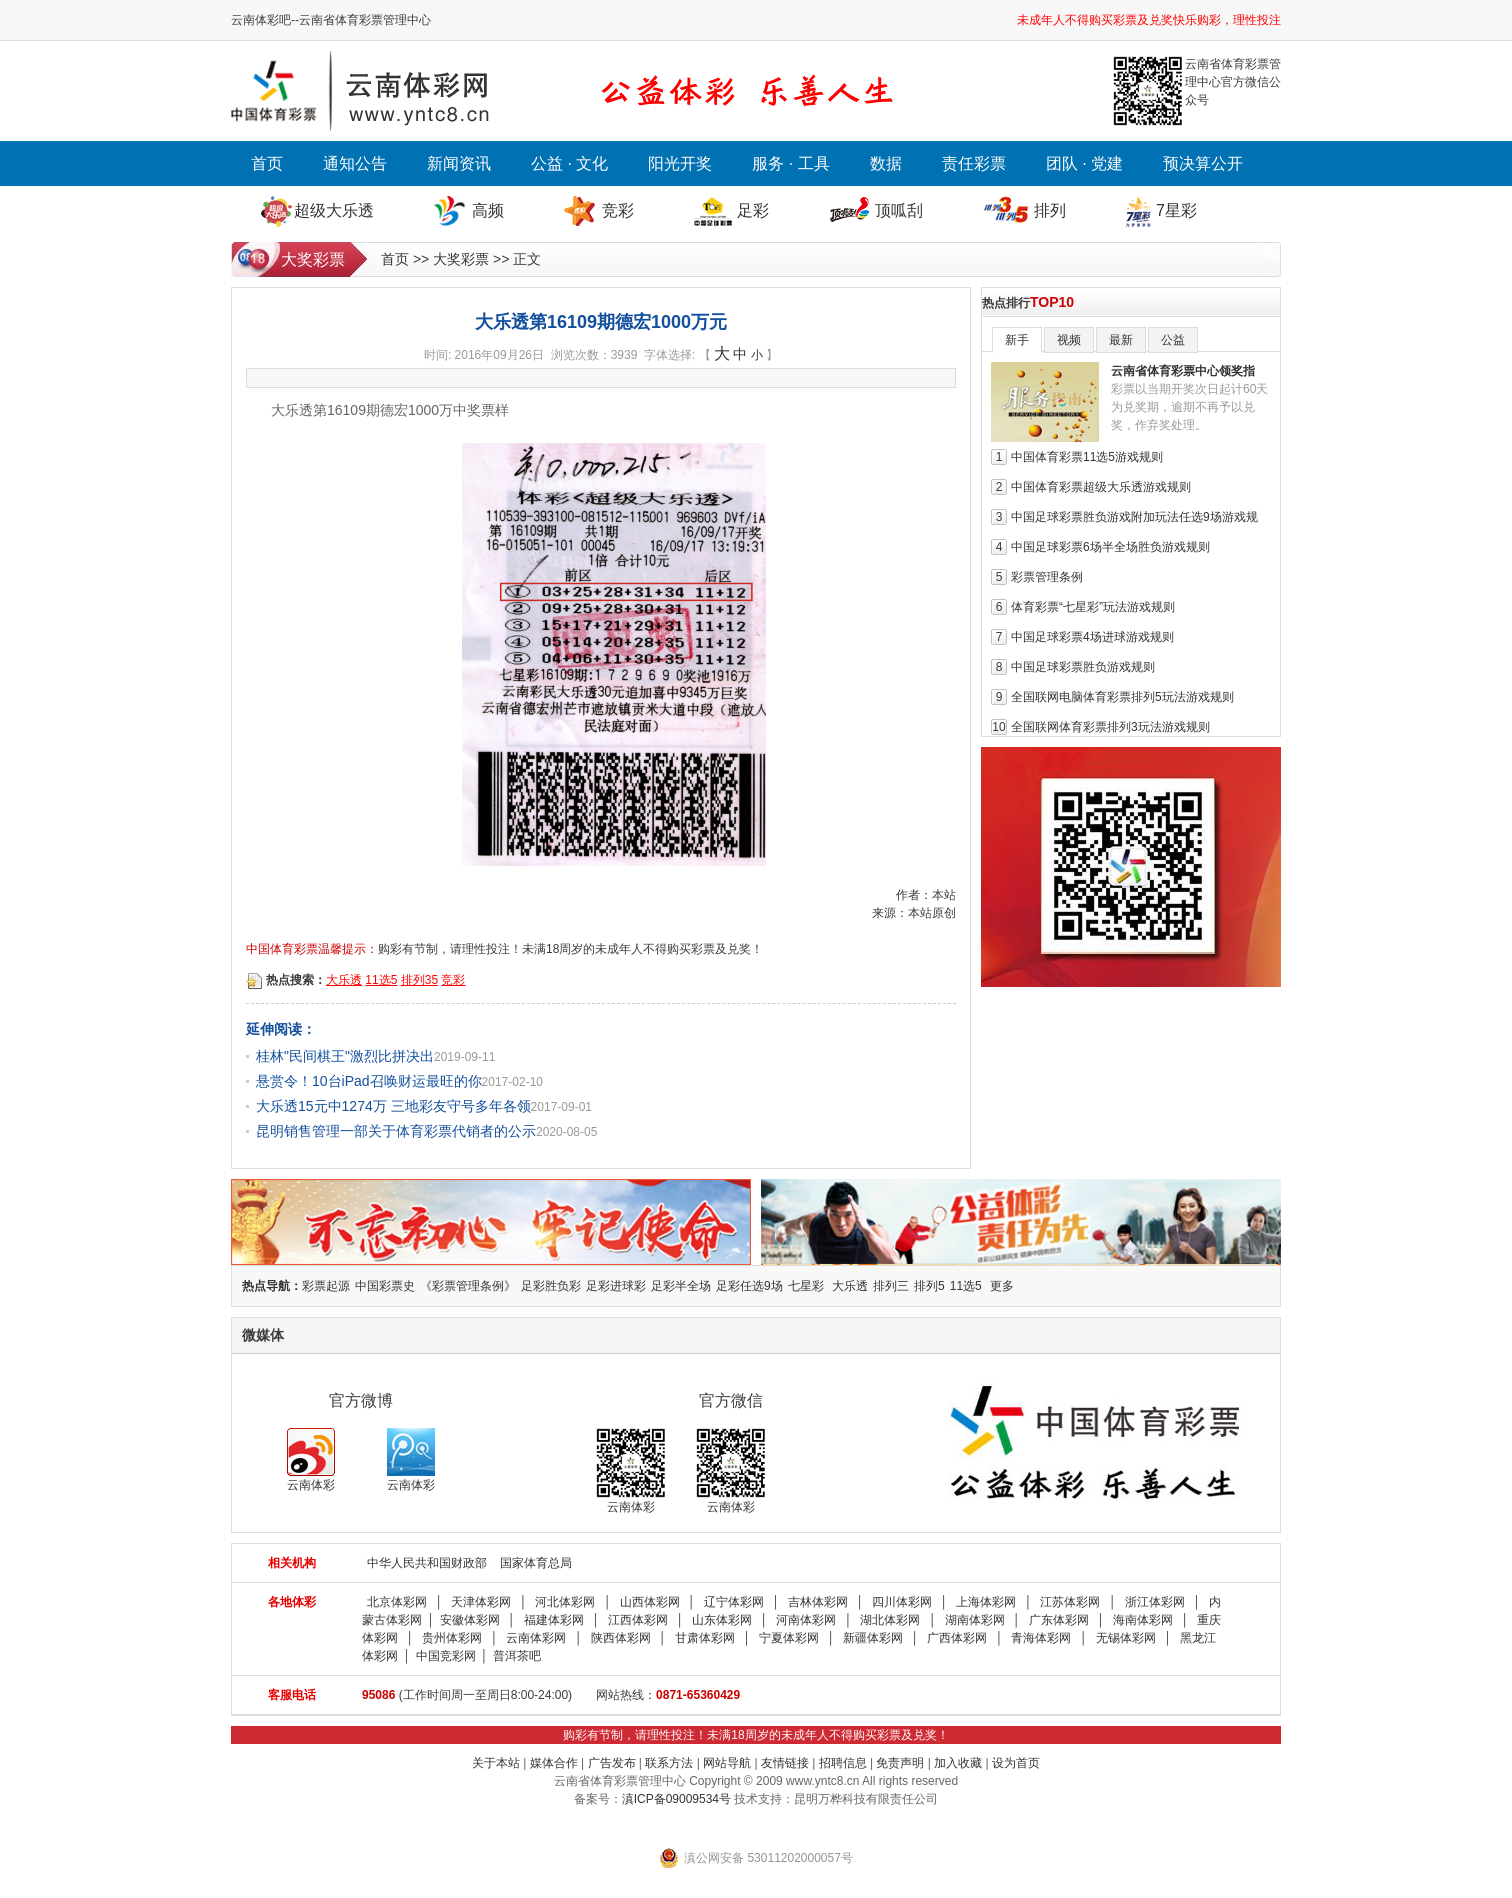  I want to click on 广告发布, so click(612, 1763).